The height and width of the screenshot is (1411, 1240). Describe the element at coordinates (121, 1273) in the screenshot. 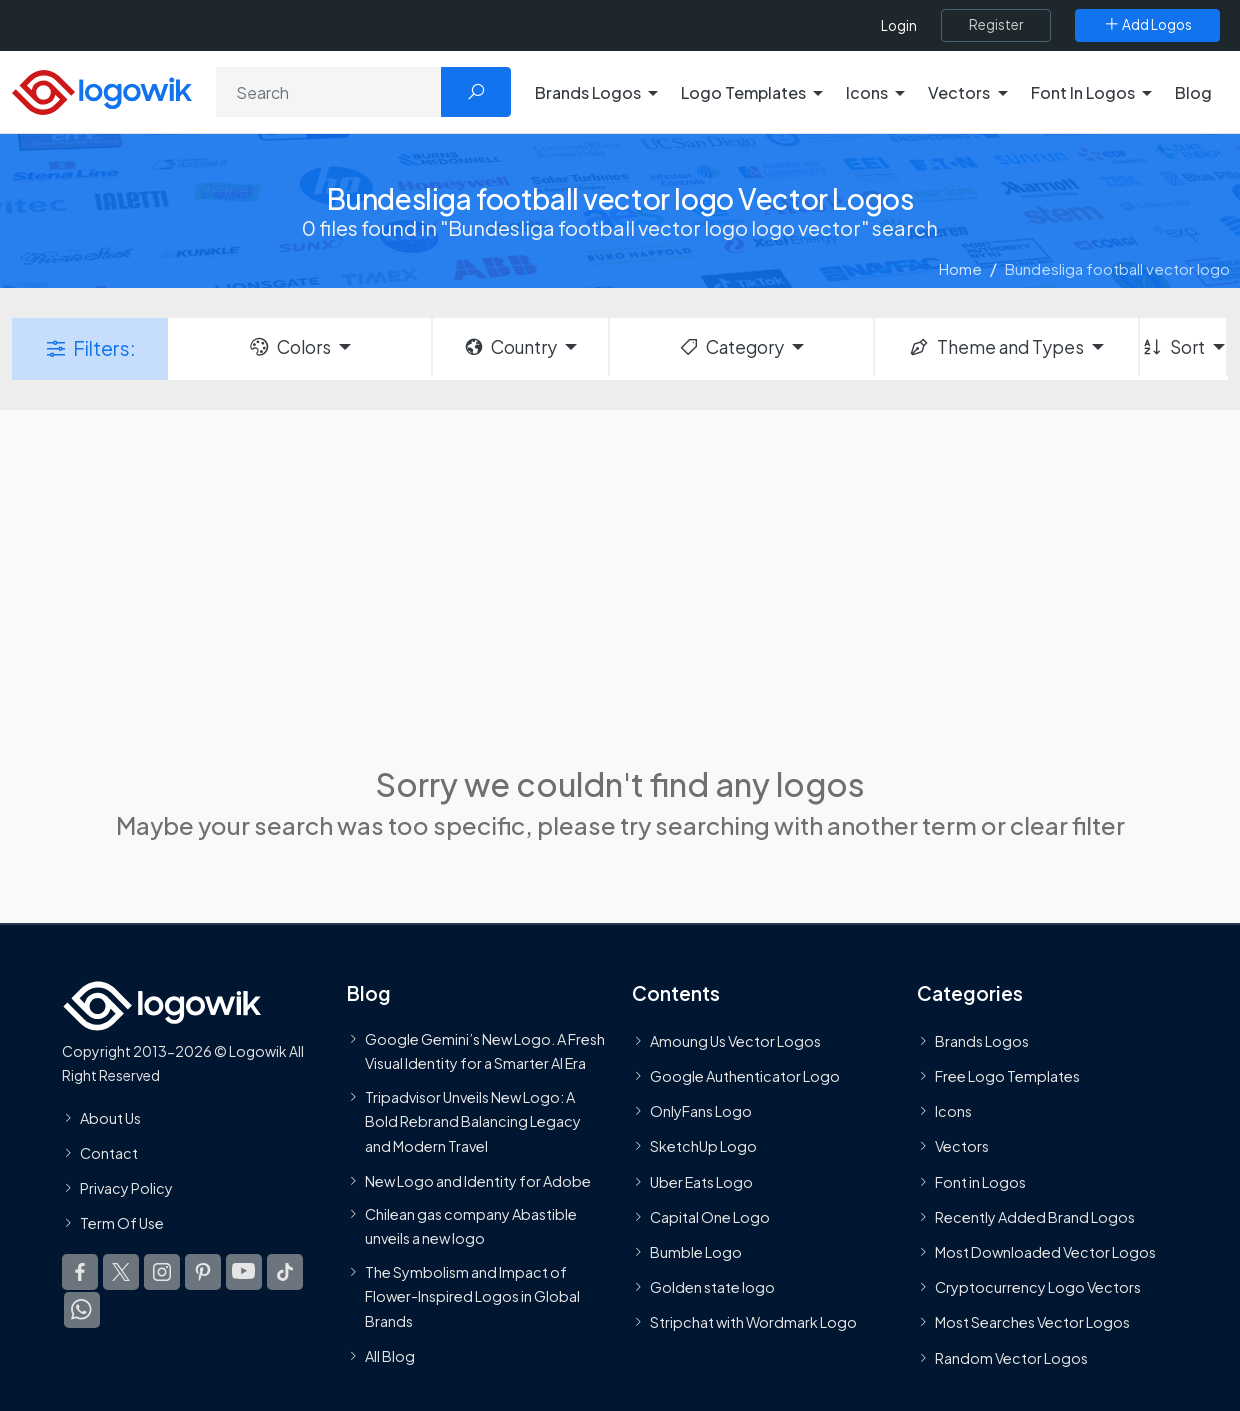

I see `[Logowik Twitter X]` at that location.